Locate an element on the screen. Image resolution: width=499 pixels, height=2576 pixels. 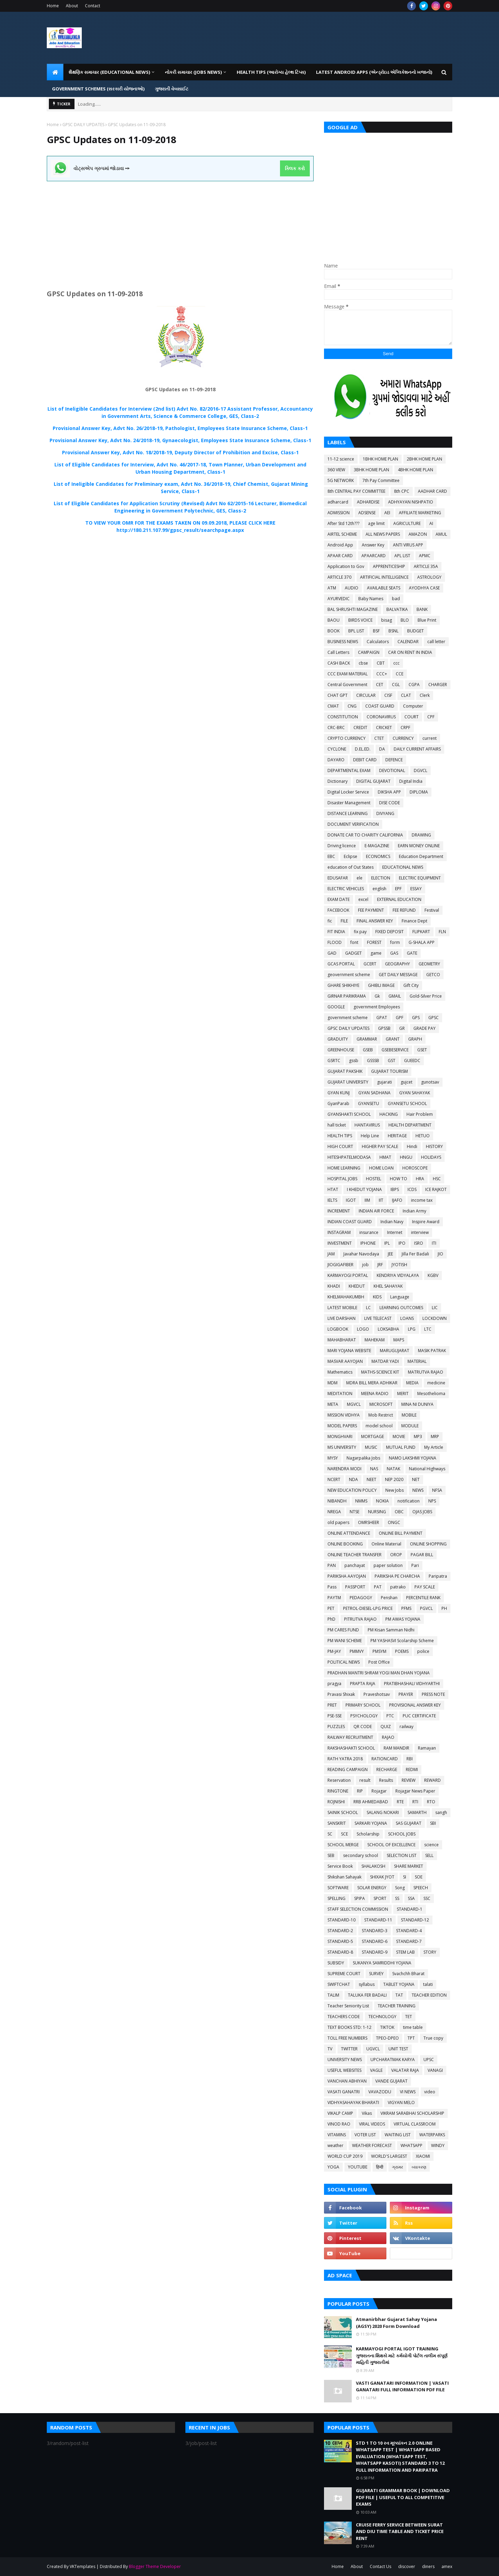
GPSSB is located at coordinates (384, 1028).